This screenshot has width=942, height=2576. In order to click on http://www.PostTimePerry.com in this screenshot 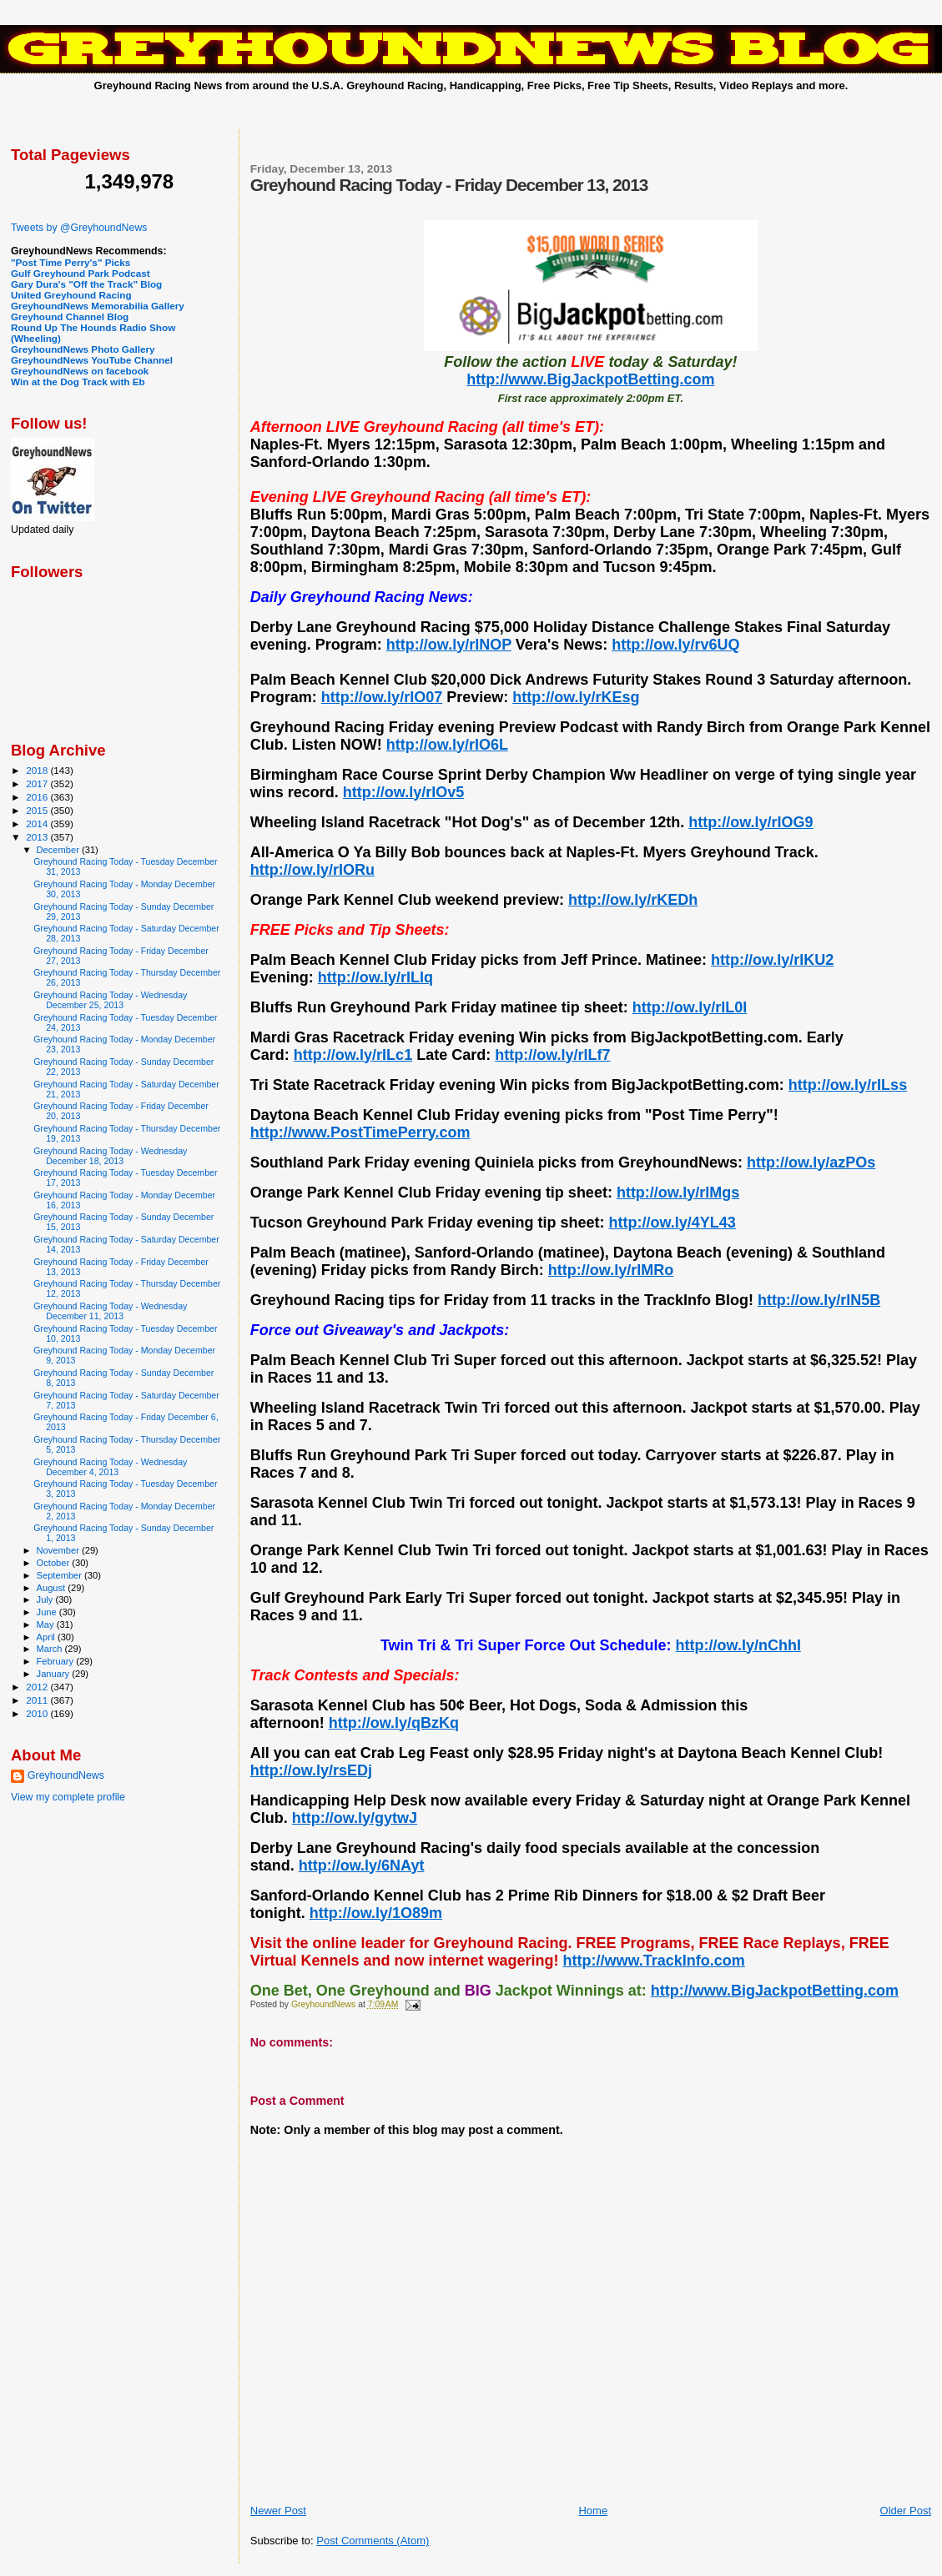, I will do `click(360, 1132)`.